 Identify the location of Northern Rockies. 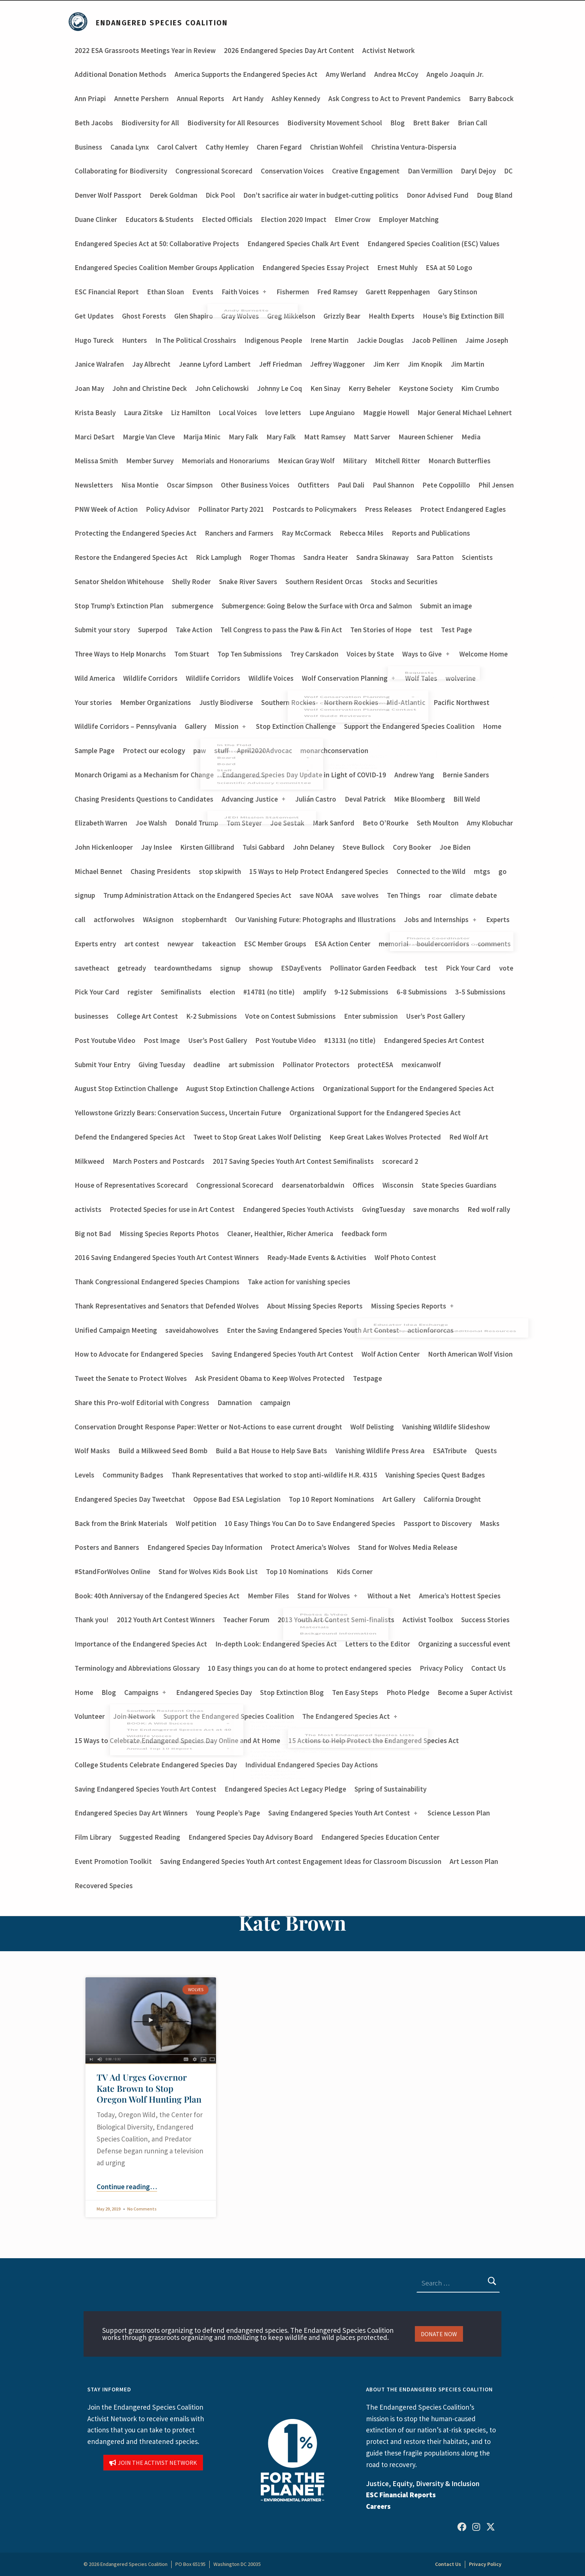
(351, 702).